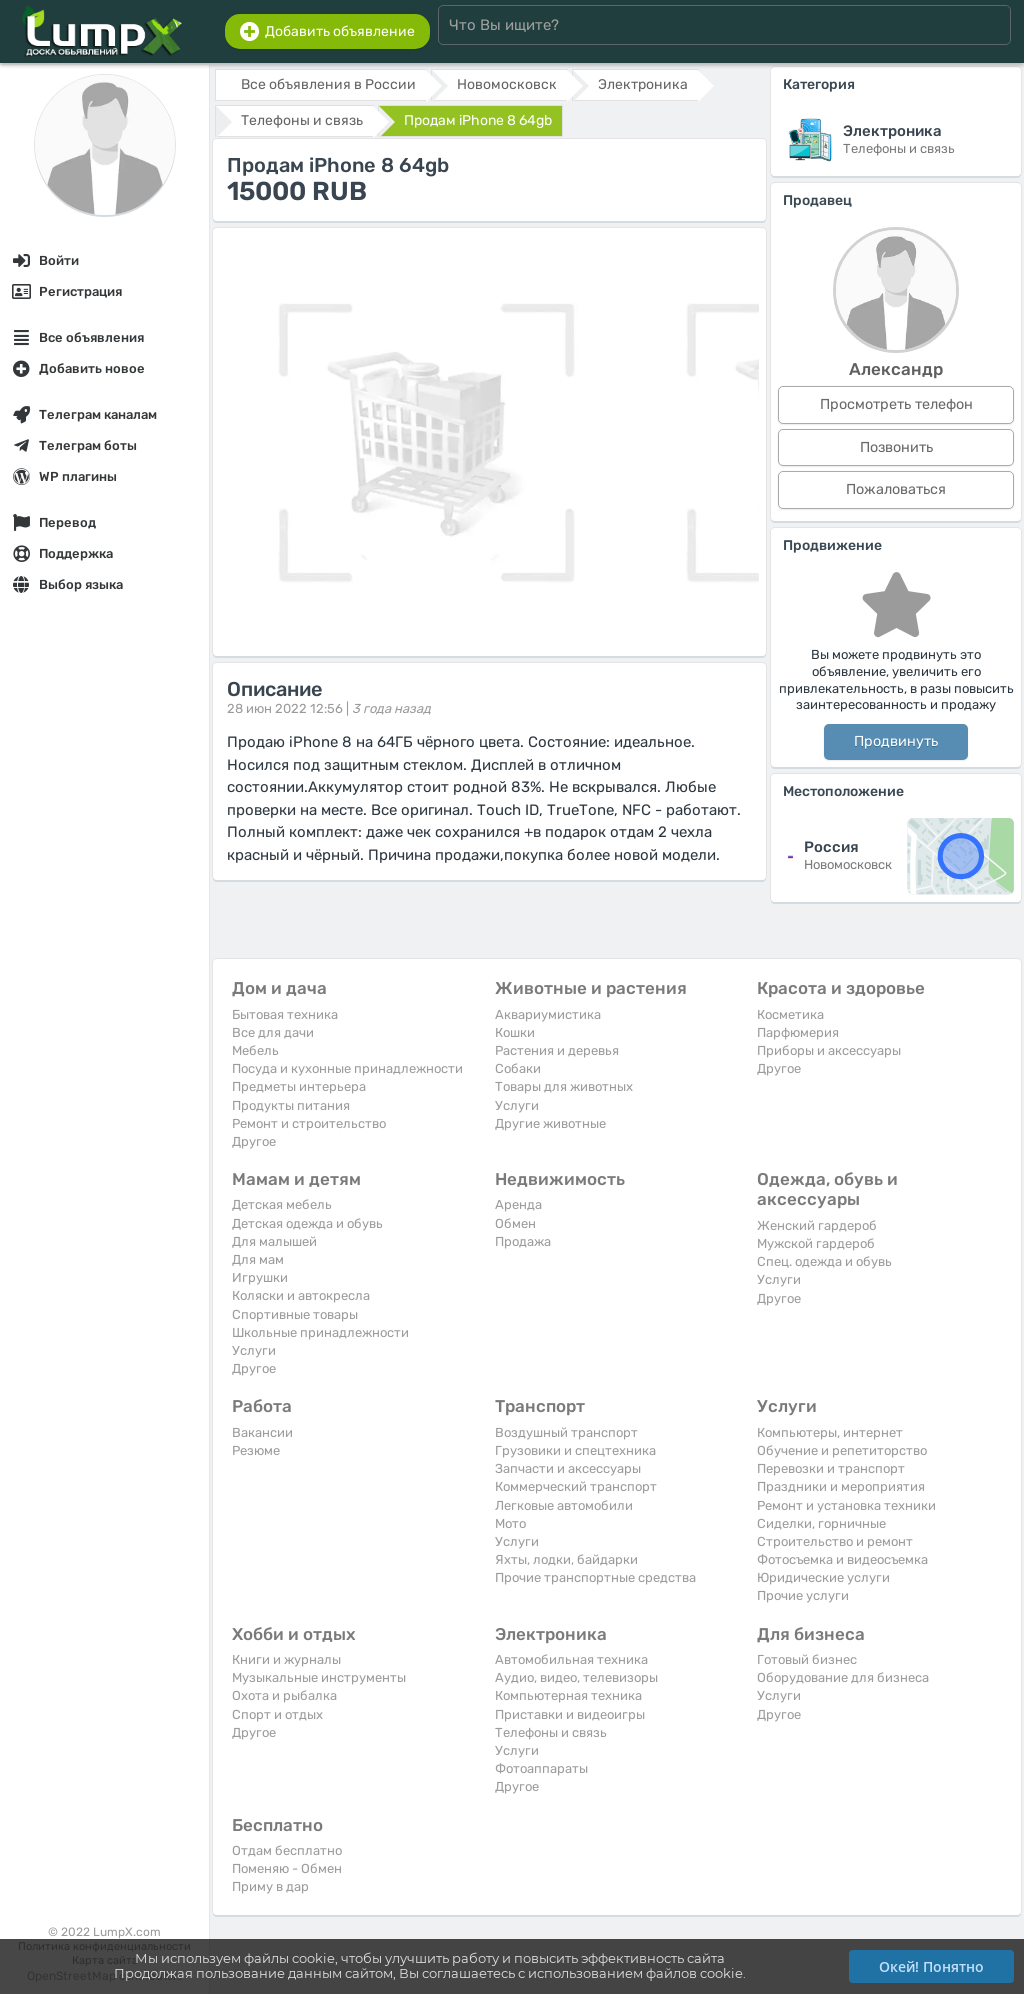 This screenshot has width=1024, height=1994. Describe the element at coordinates (829, 1050) in the screenshot. I see `Приборы и аксессуары` at that location.